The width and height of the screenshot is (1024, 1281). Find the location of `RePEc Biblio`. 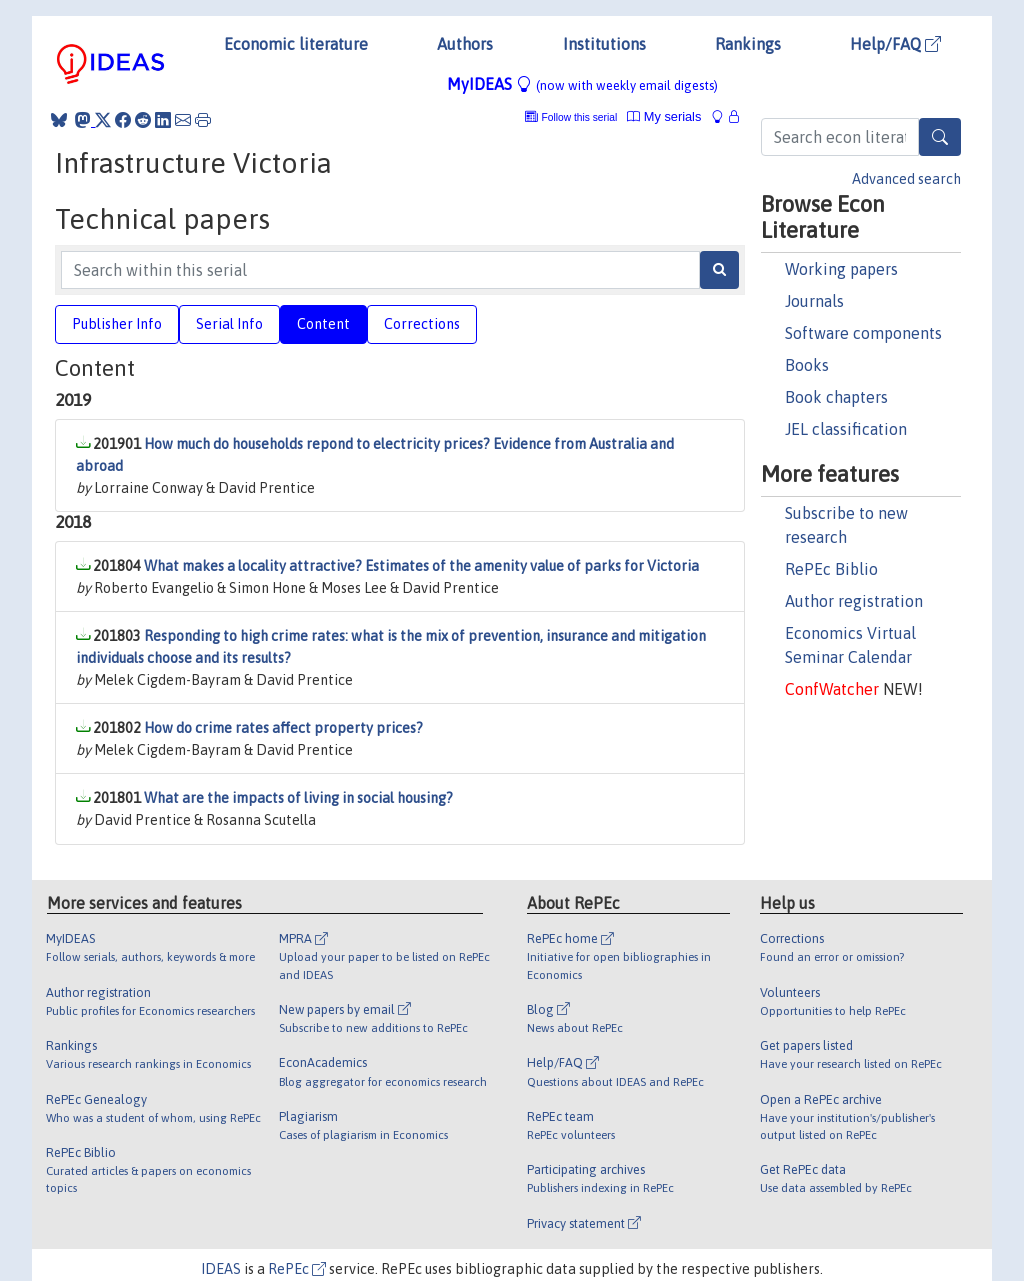

RePEc Biblio is located at coordinates (831, 569).